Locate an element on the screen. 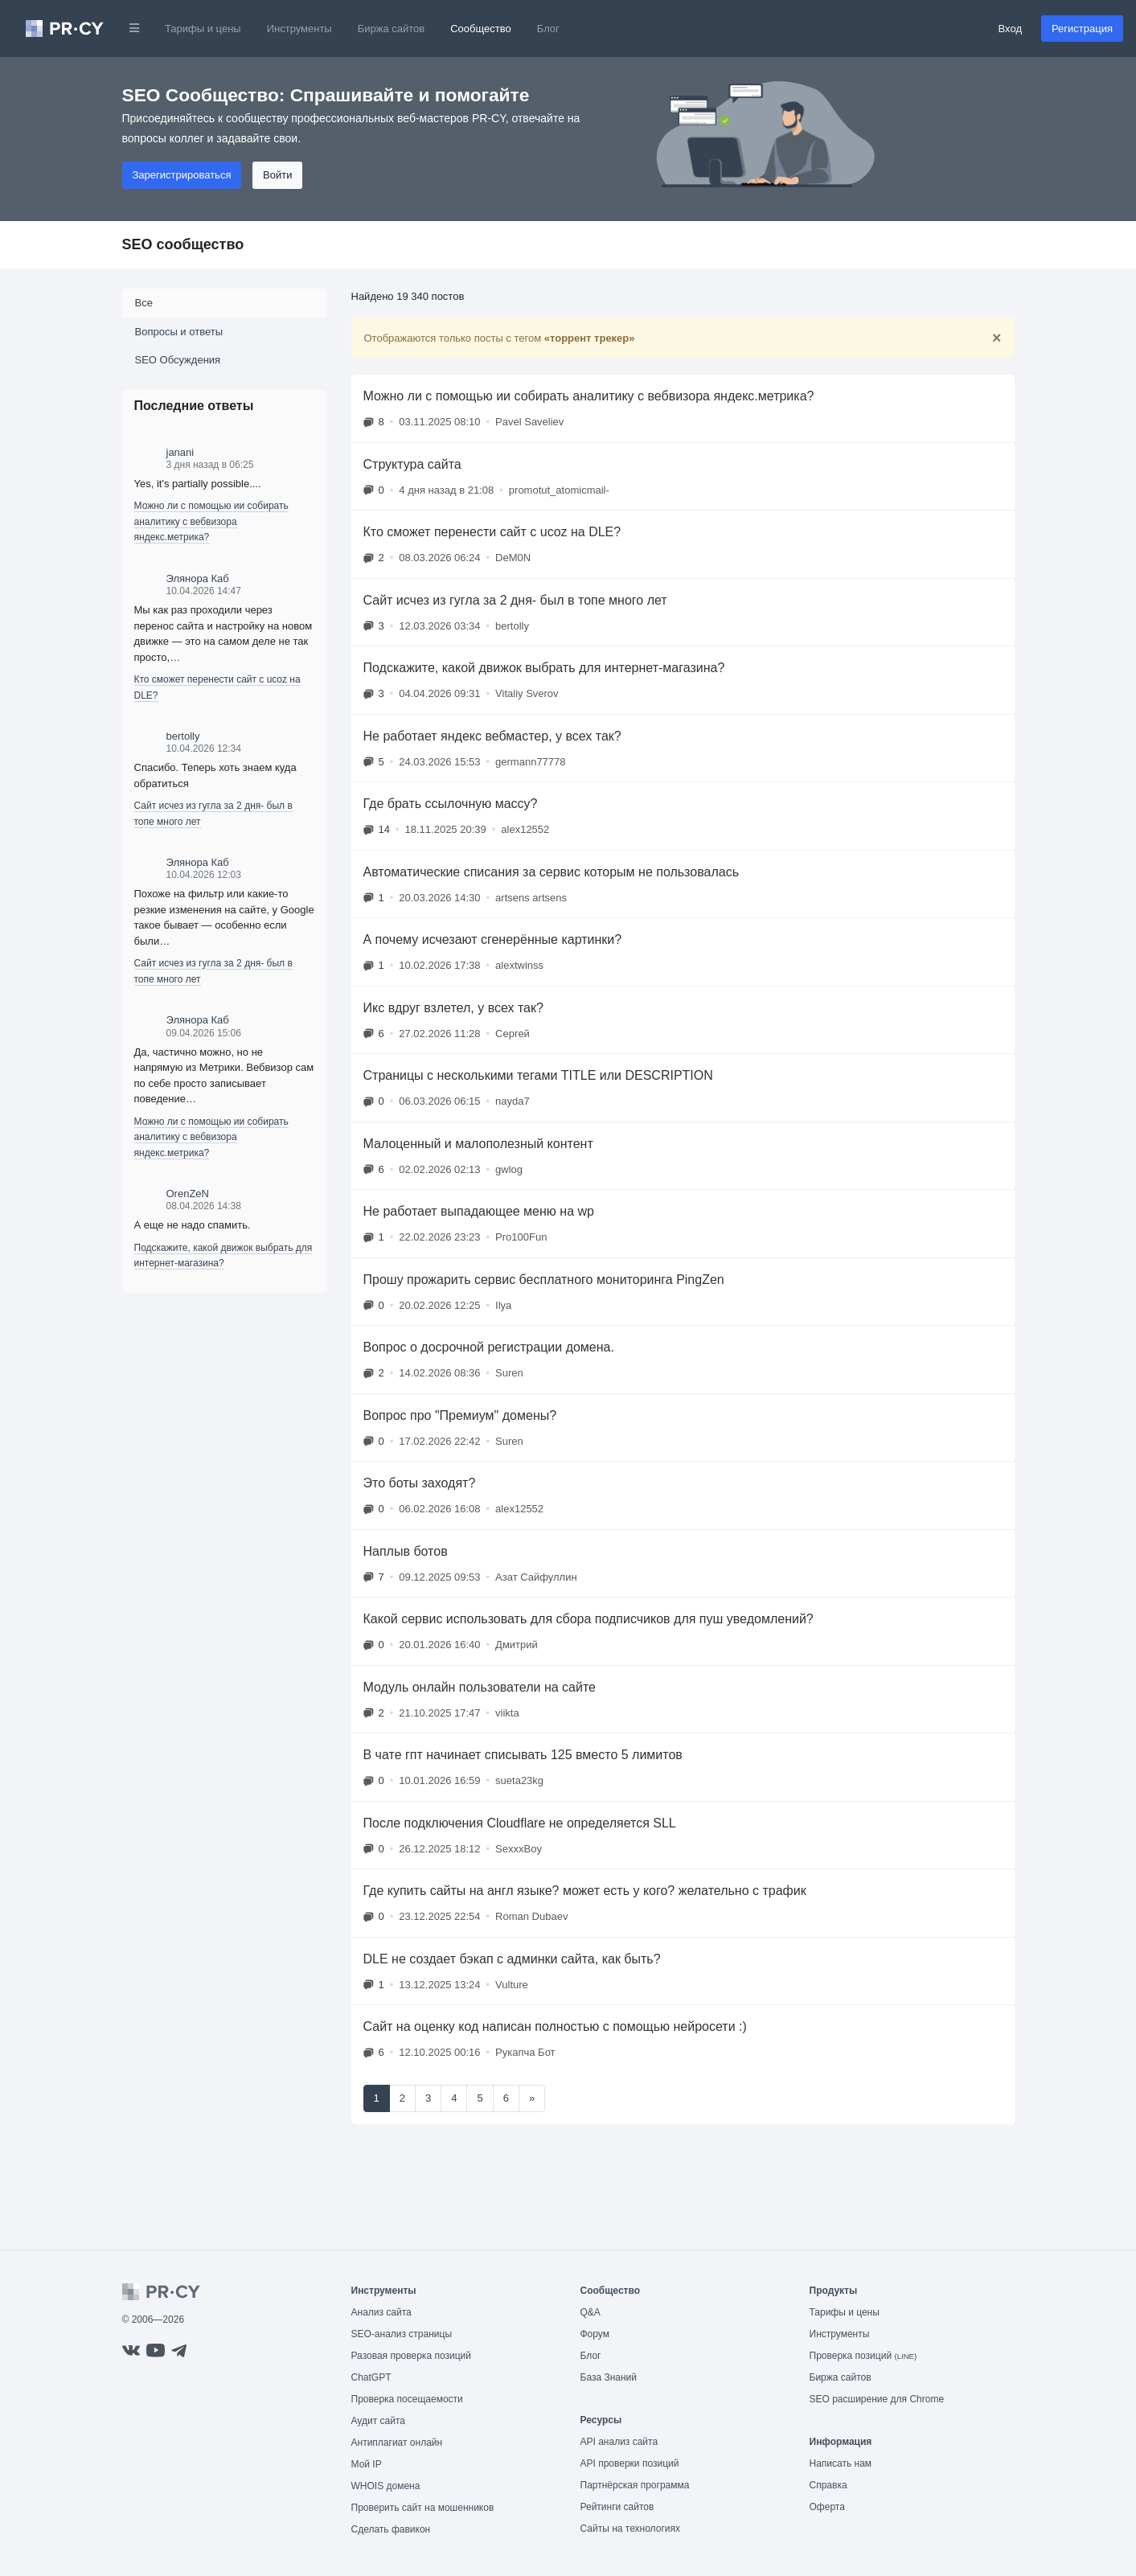 The width and height of the screenshot is (1136, 2576). API анализ сайта is located at coordinates (619, 2441).